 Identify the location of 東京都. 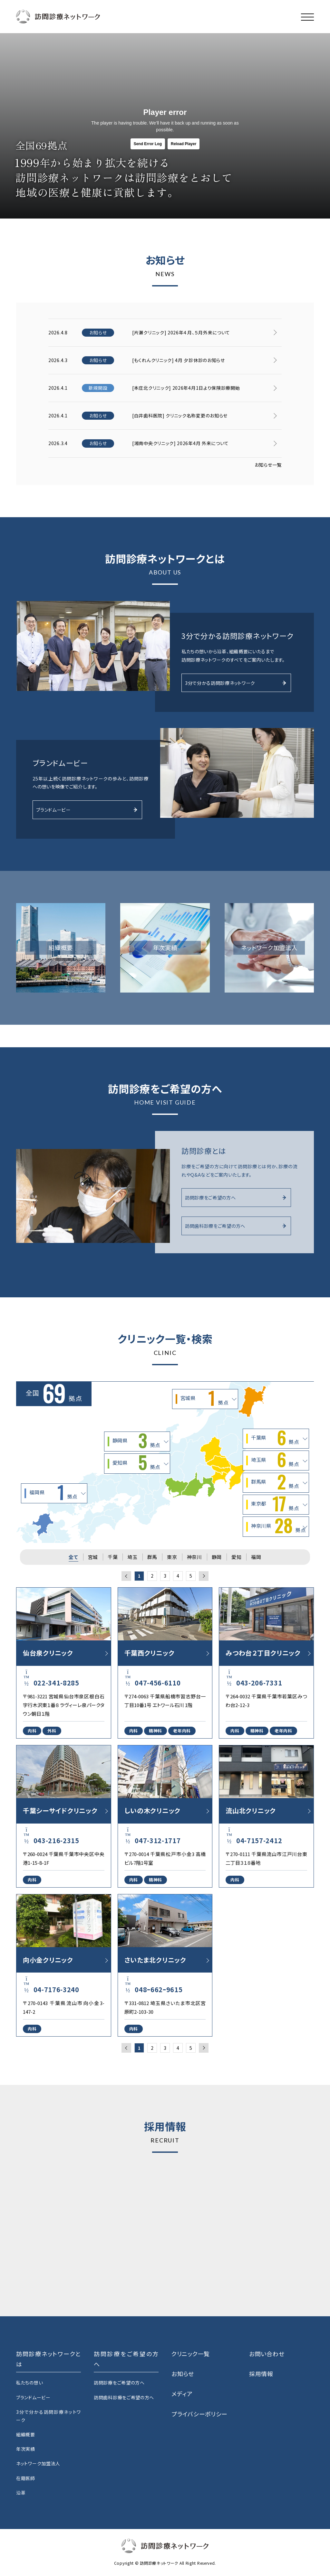
(275, 1505).